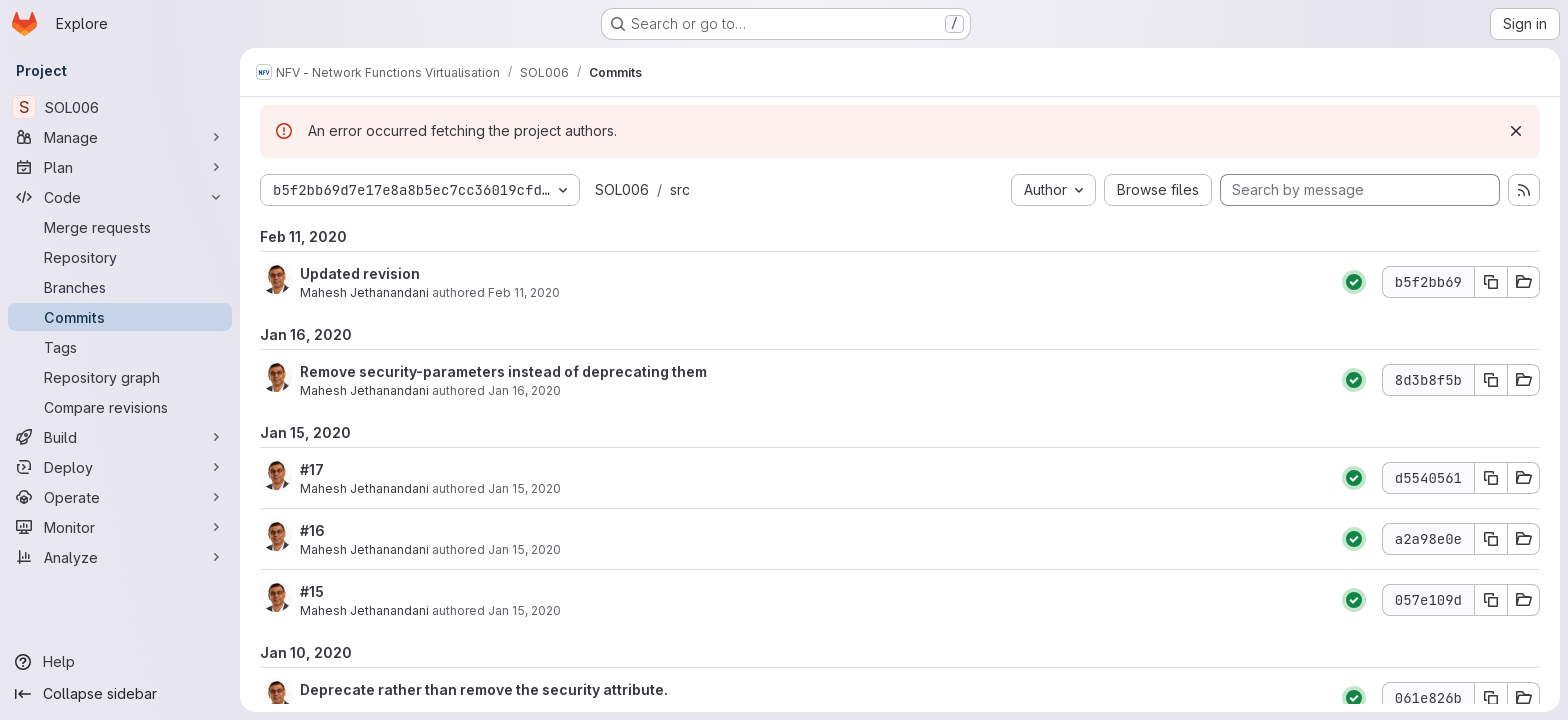  I want to click on [Plan], so click(120, 167).